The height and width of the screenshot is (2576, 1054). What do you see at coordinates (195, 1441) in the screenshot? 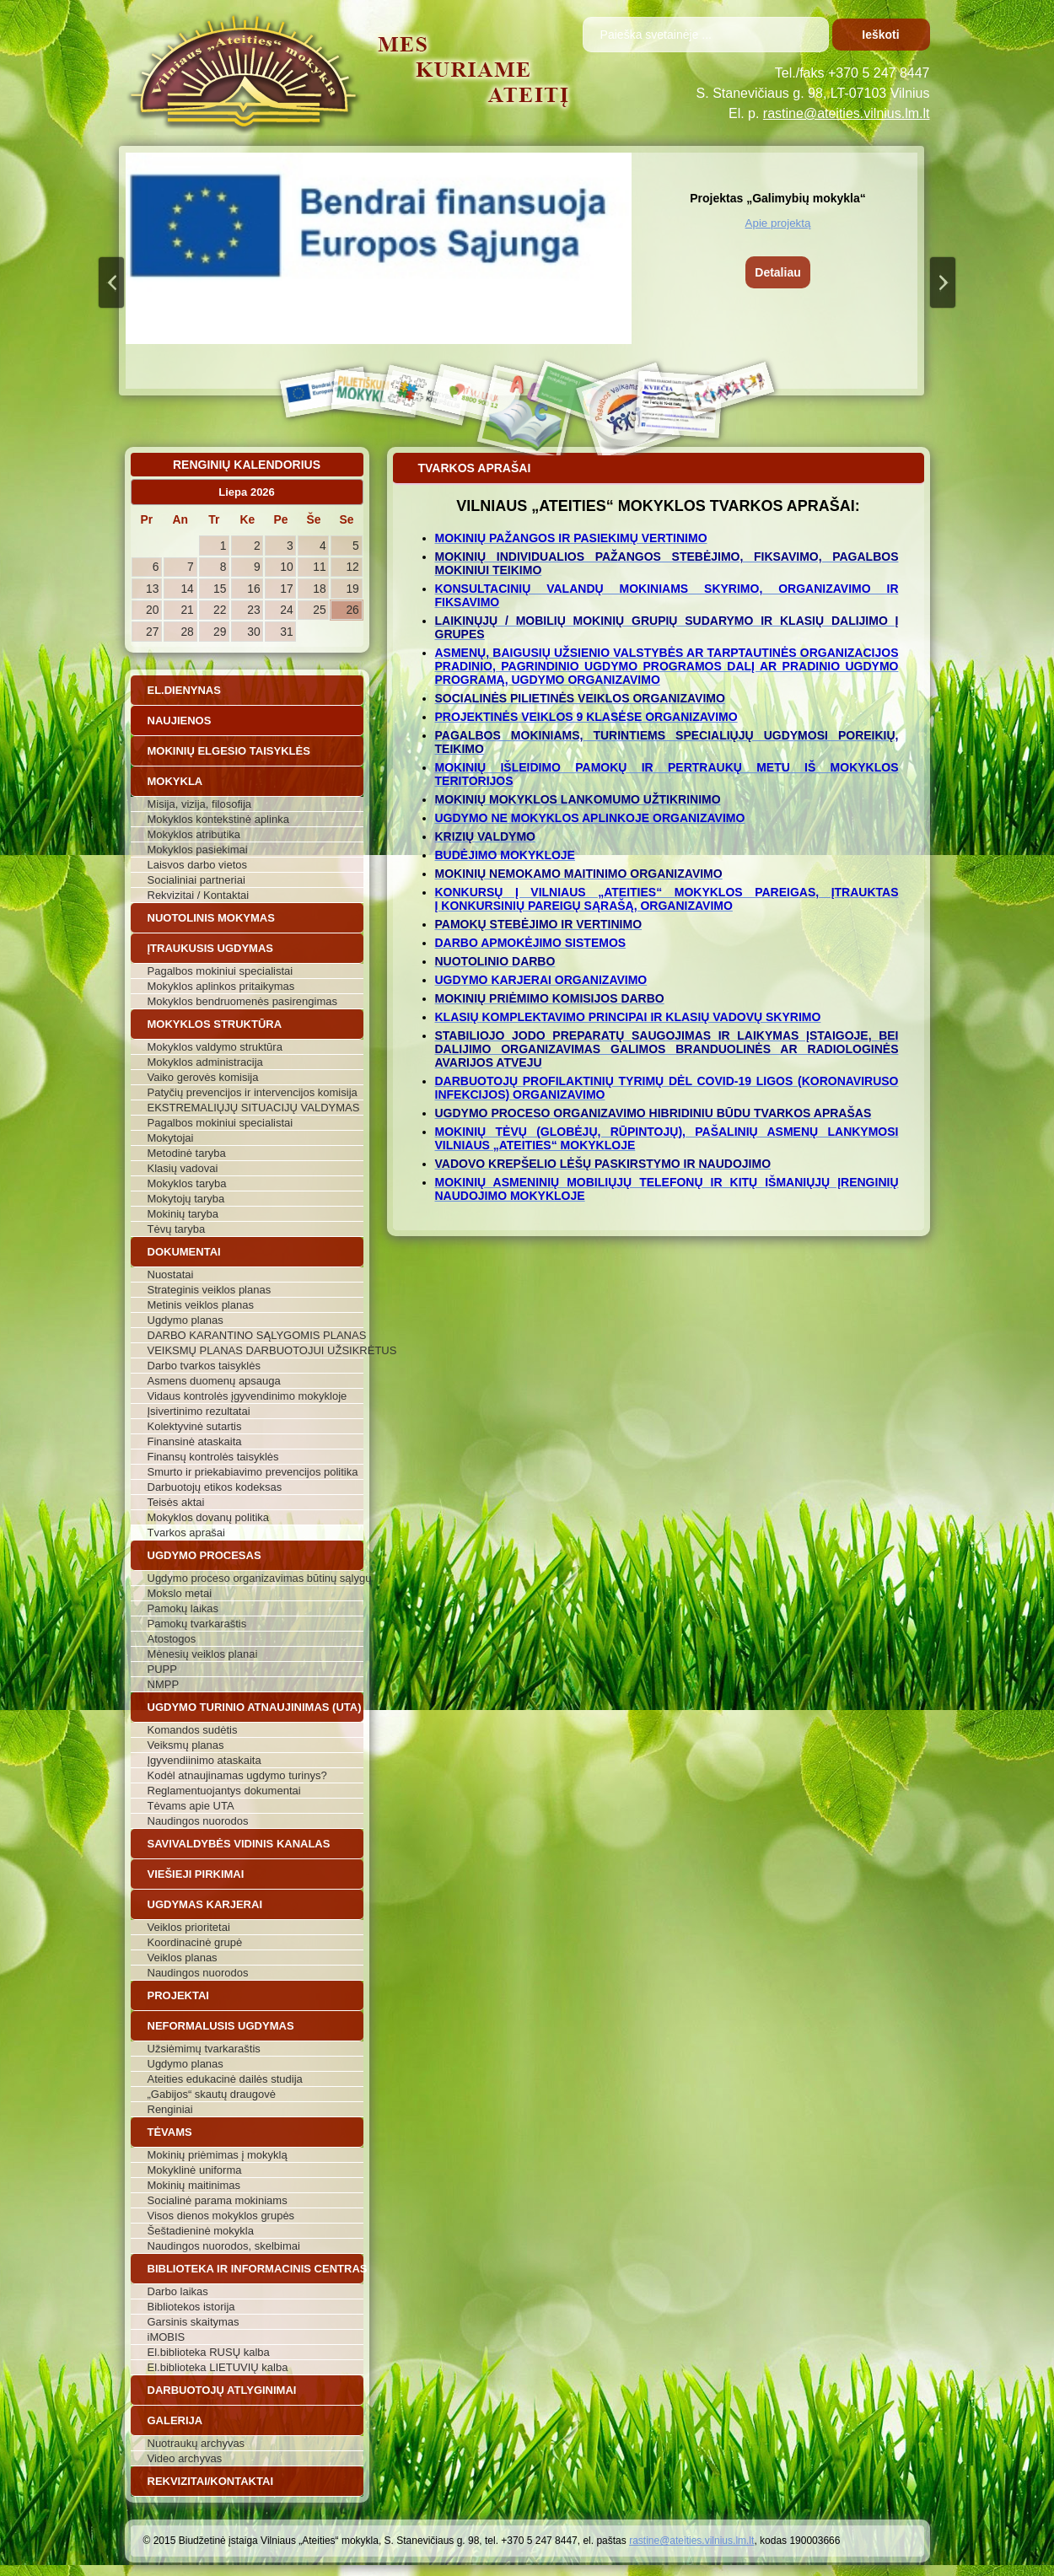
I see `Finansinė ataskaita` at bounding box center [195, 1441].